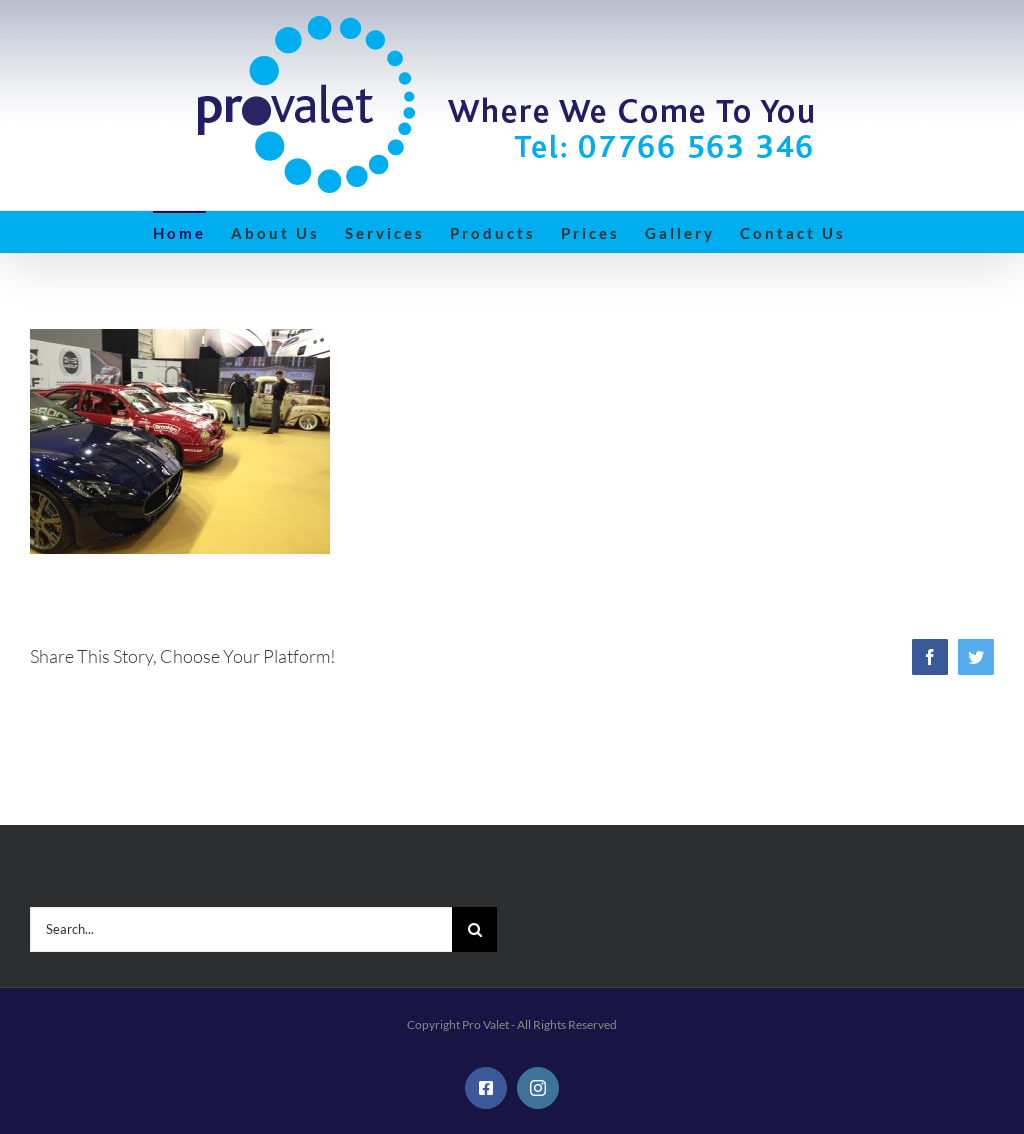 The image size is (1024, 1134). Describe the element at coordinates (474, 929) in the screenshot. I see `[Search]` at that location.